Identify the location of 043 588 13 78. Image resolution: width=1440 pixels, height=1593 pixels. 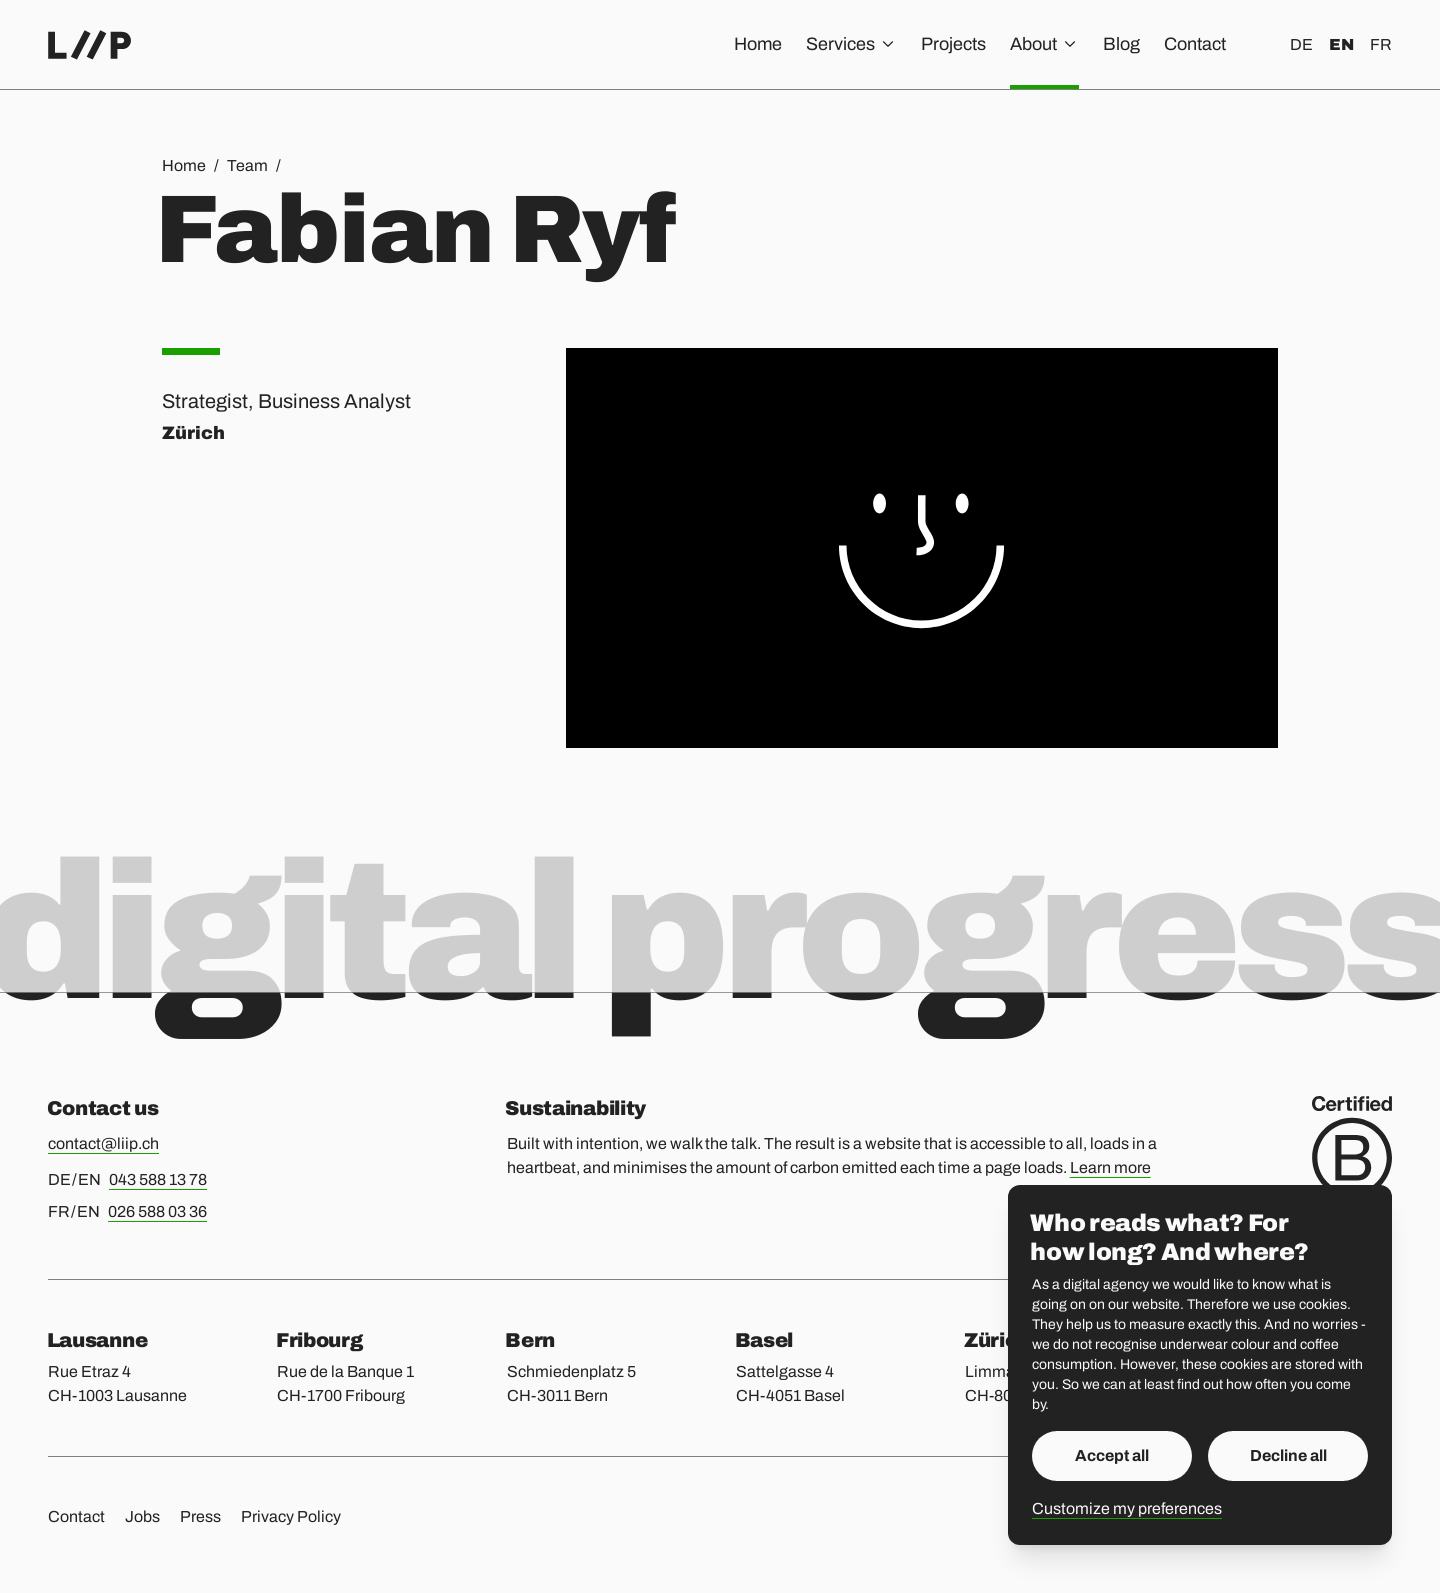
(158, 1179).